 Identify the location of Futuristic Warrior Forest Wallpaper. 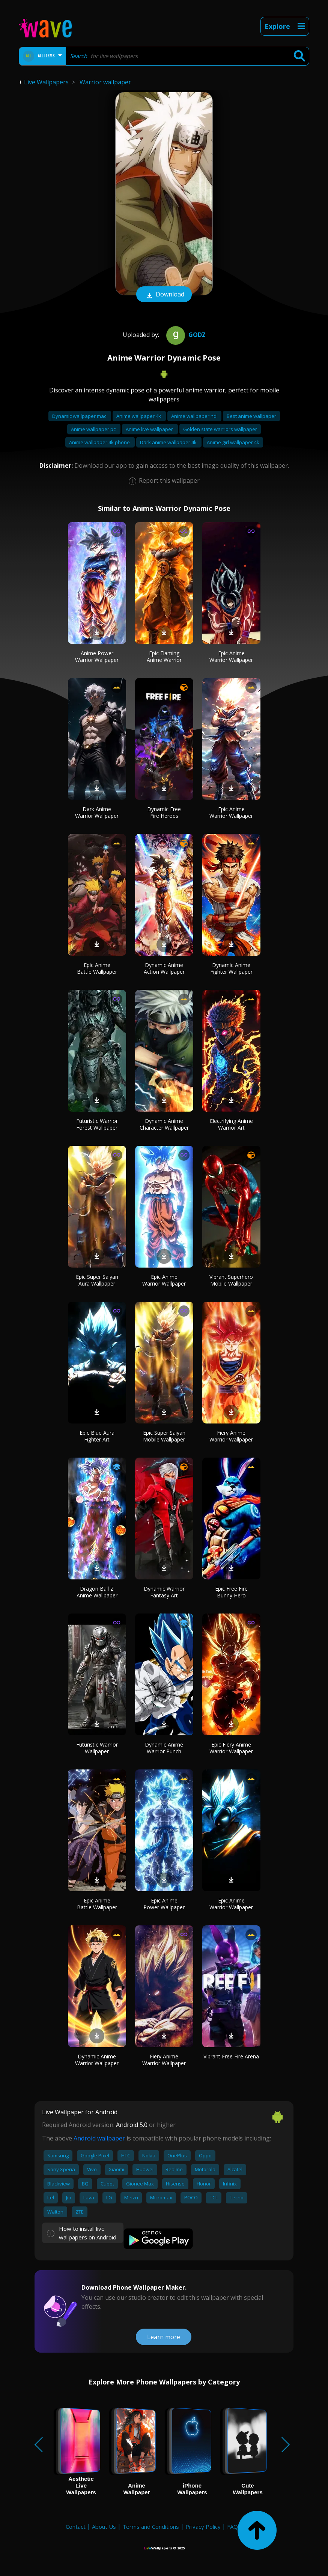
(97, 1124).